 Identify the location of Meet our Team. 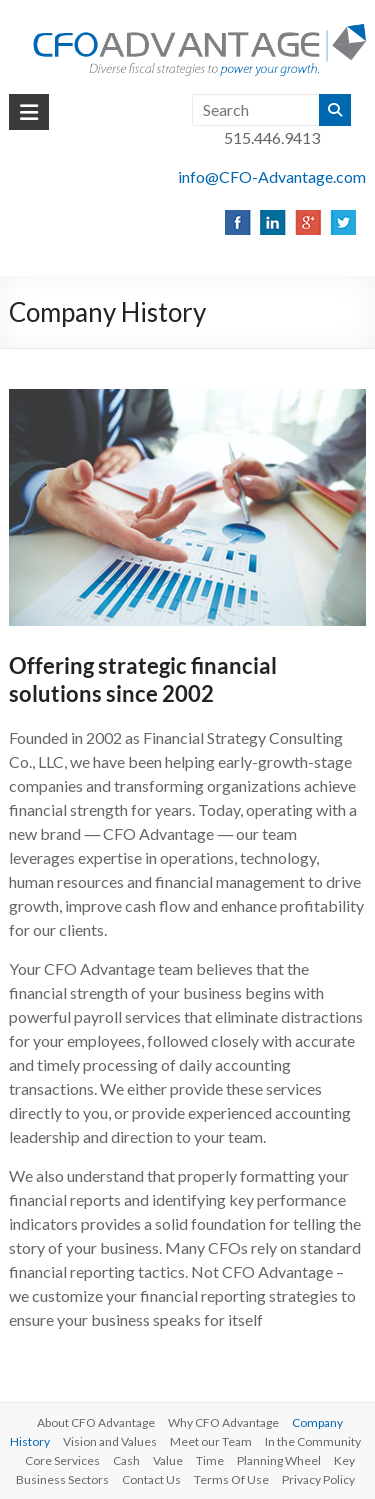
(211, 1441).